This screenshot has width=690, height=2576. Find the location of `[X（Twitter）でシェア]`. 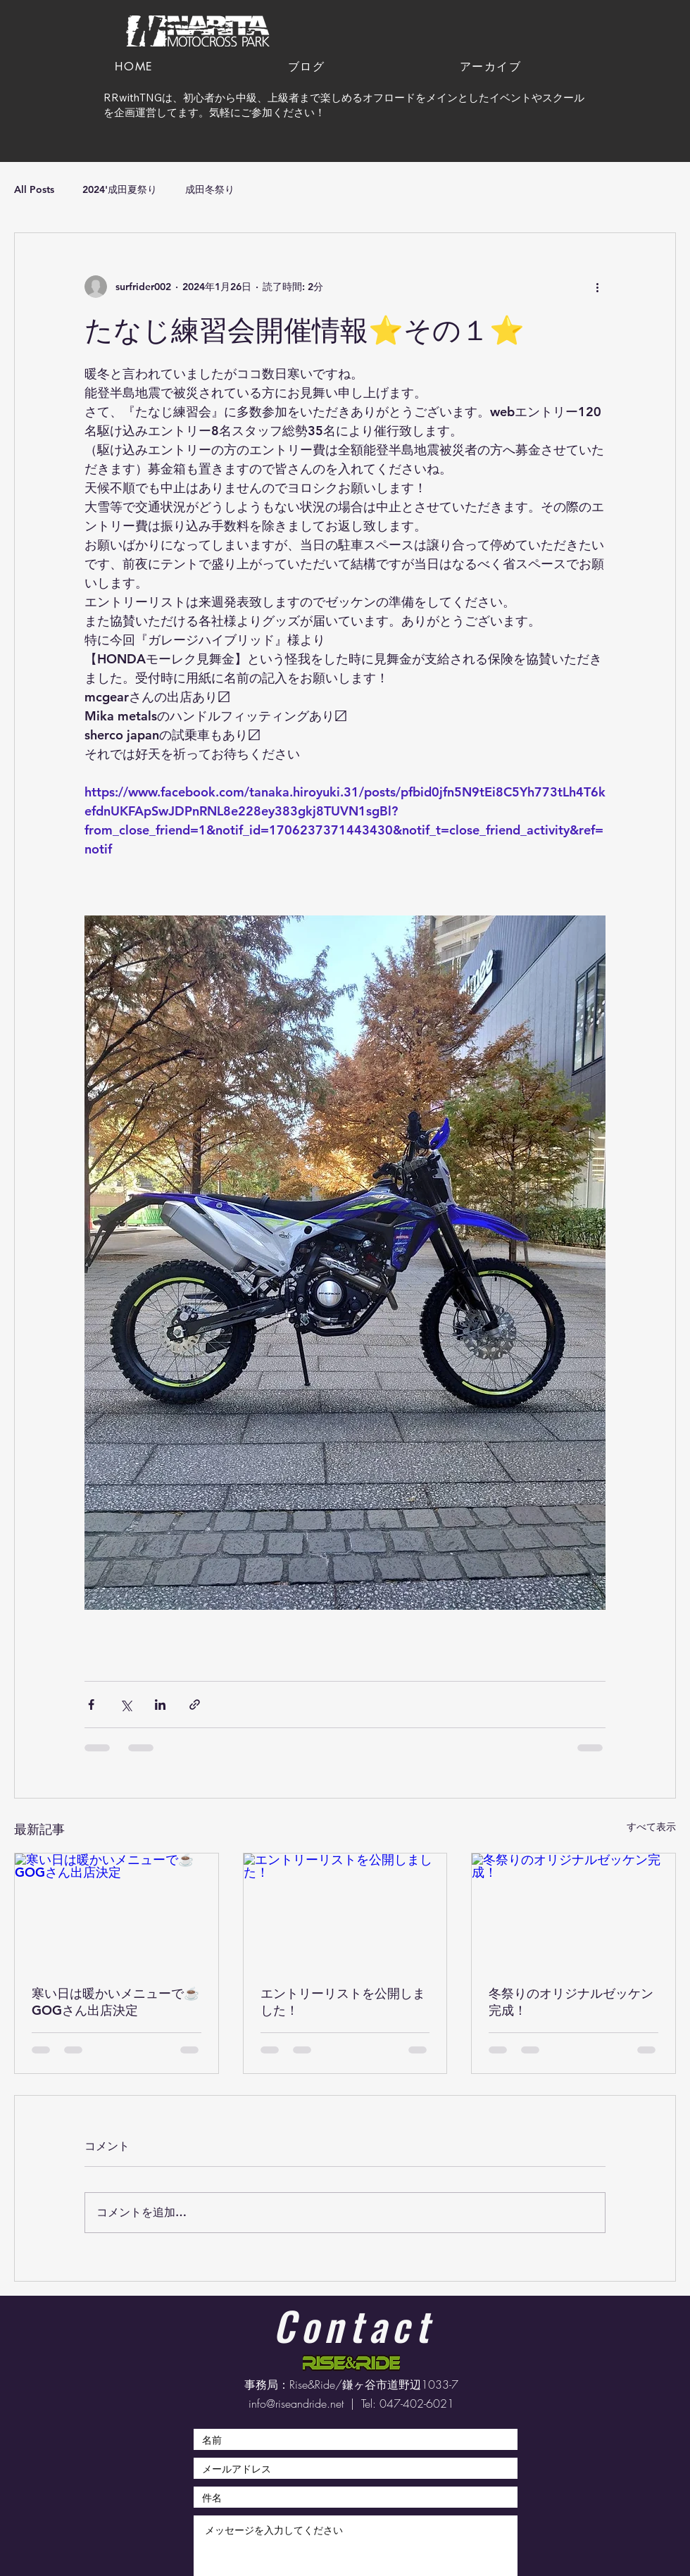

[X（Twitter）でシェア] is located at coordinates (125, 1704).